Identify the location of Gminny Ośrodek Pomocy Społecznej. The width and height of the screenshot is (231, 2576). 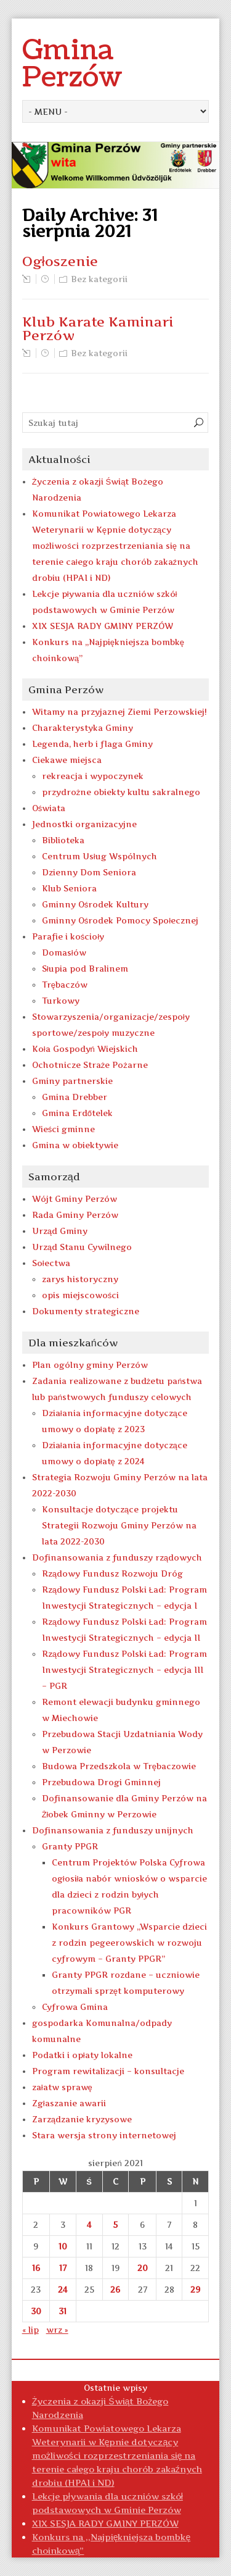
(120, 920).